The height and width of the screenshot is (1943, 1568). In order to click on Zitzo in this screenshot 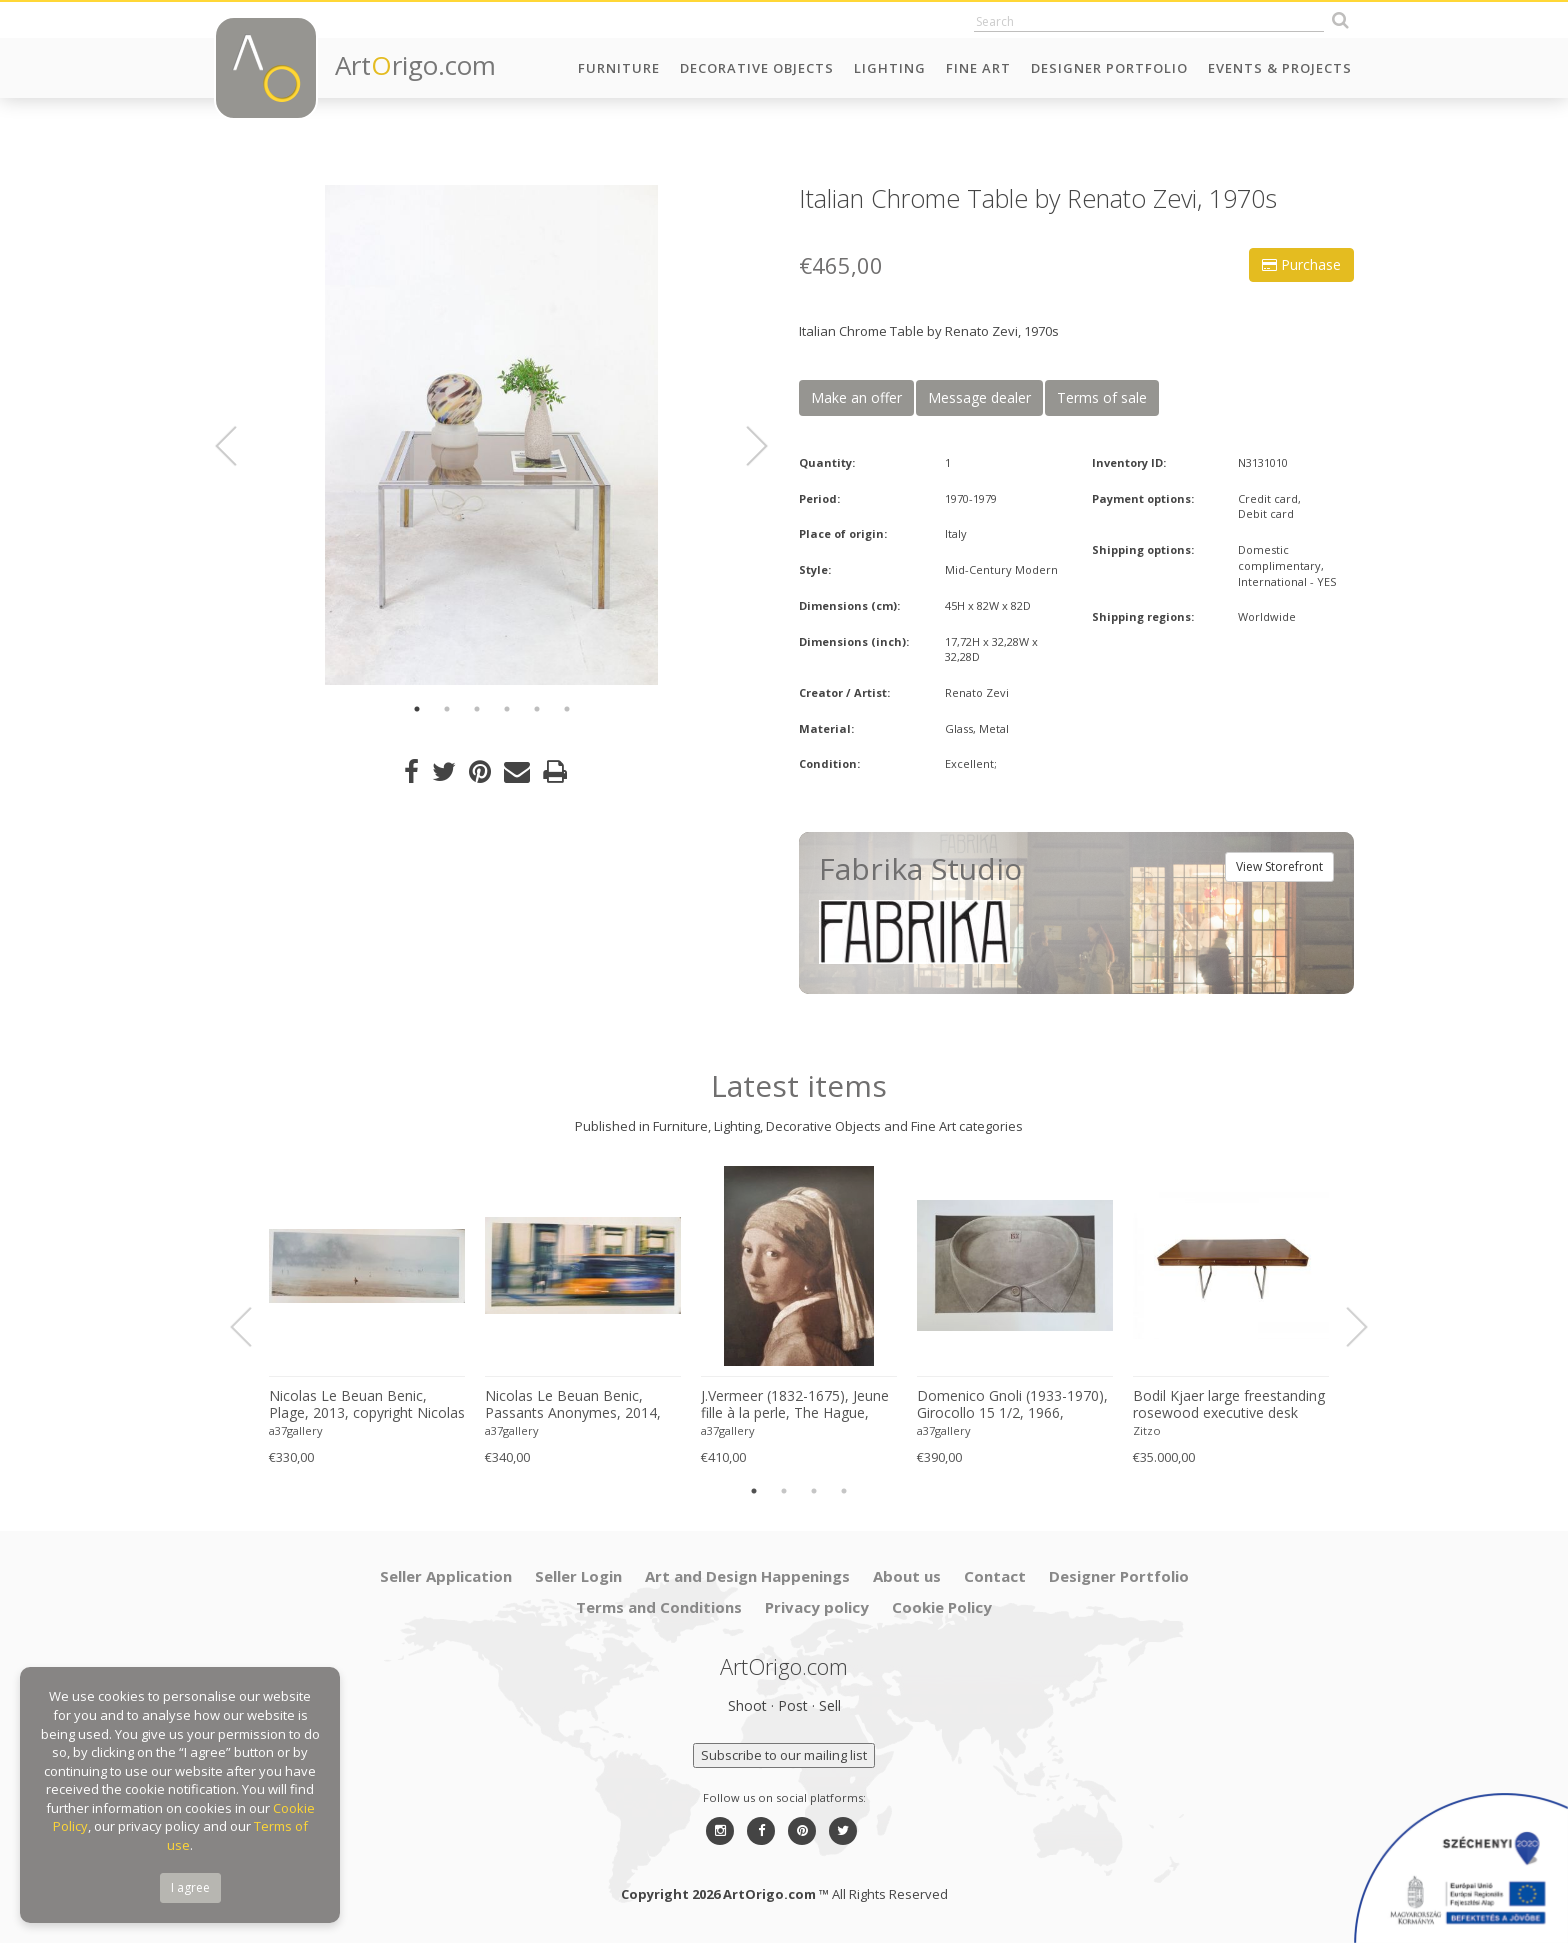, I will do `click(1147, 1430)`.